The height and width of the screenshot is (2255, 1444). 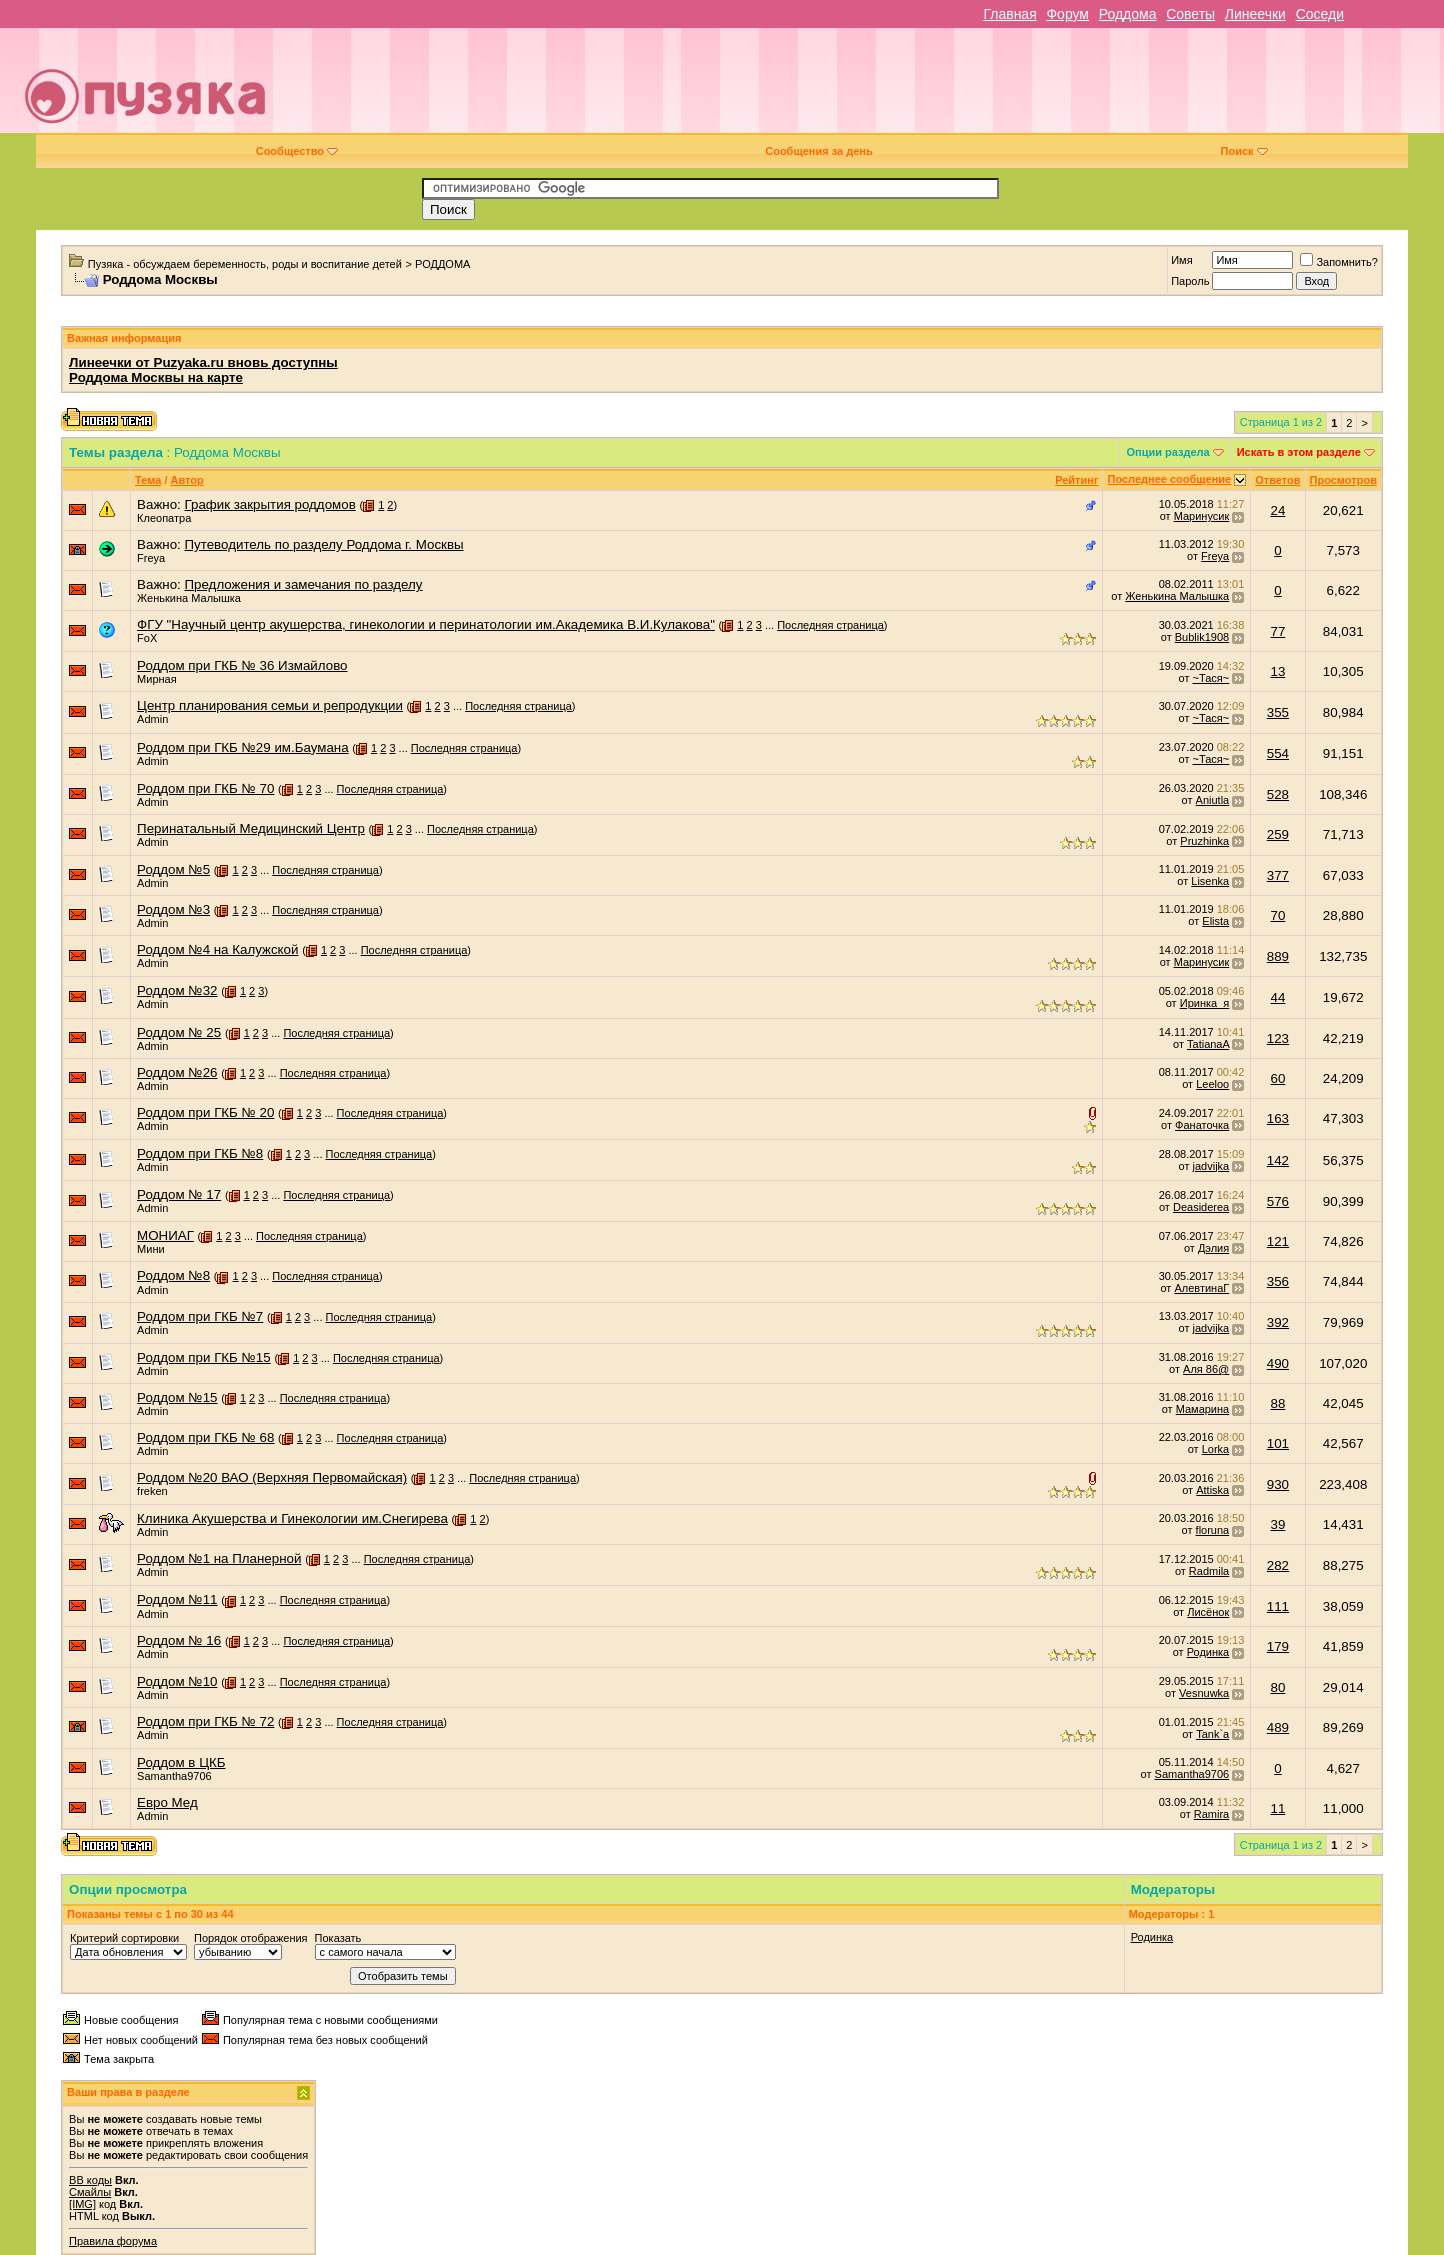 What do you see at coordinates (179, 1032) in the screenshot?
I see `Роддом № 25` at bounding box center [179, 1032].